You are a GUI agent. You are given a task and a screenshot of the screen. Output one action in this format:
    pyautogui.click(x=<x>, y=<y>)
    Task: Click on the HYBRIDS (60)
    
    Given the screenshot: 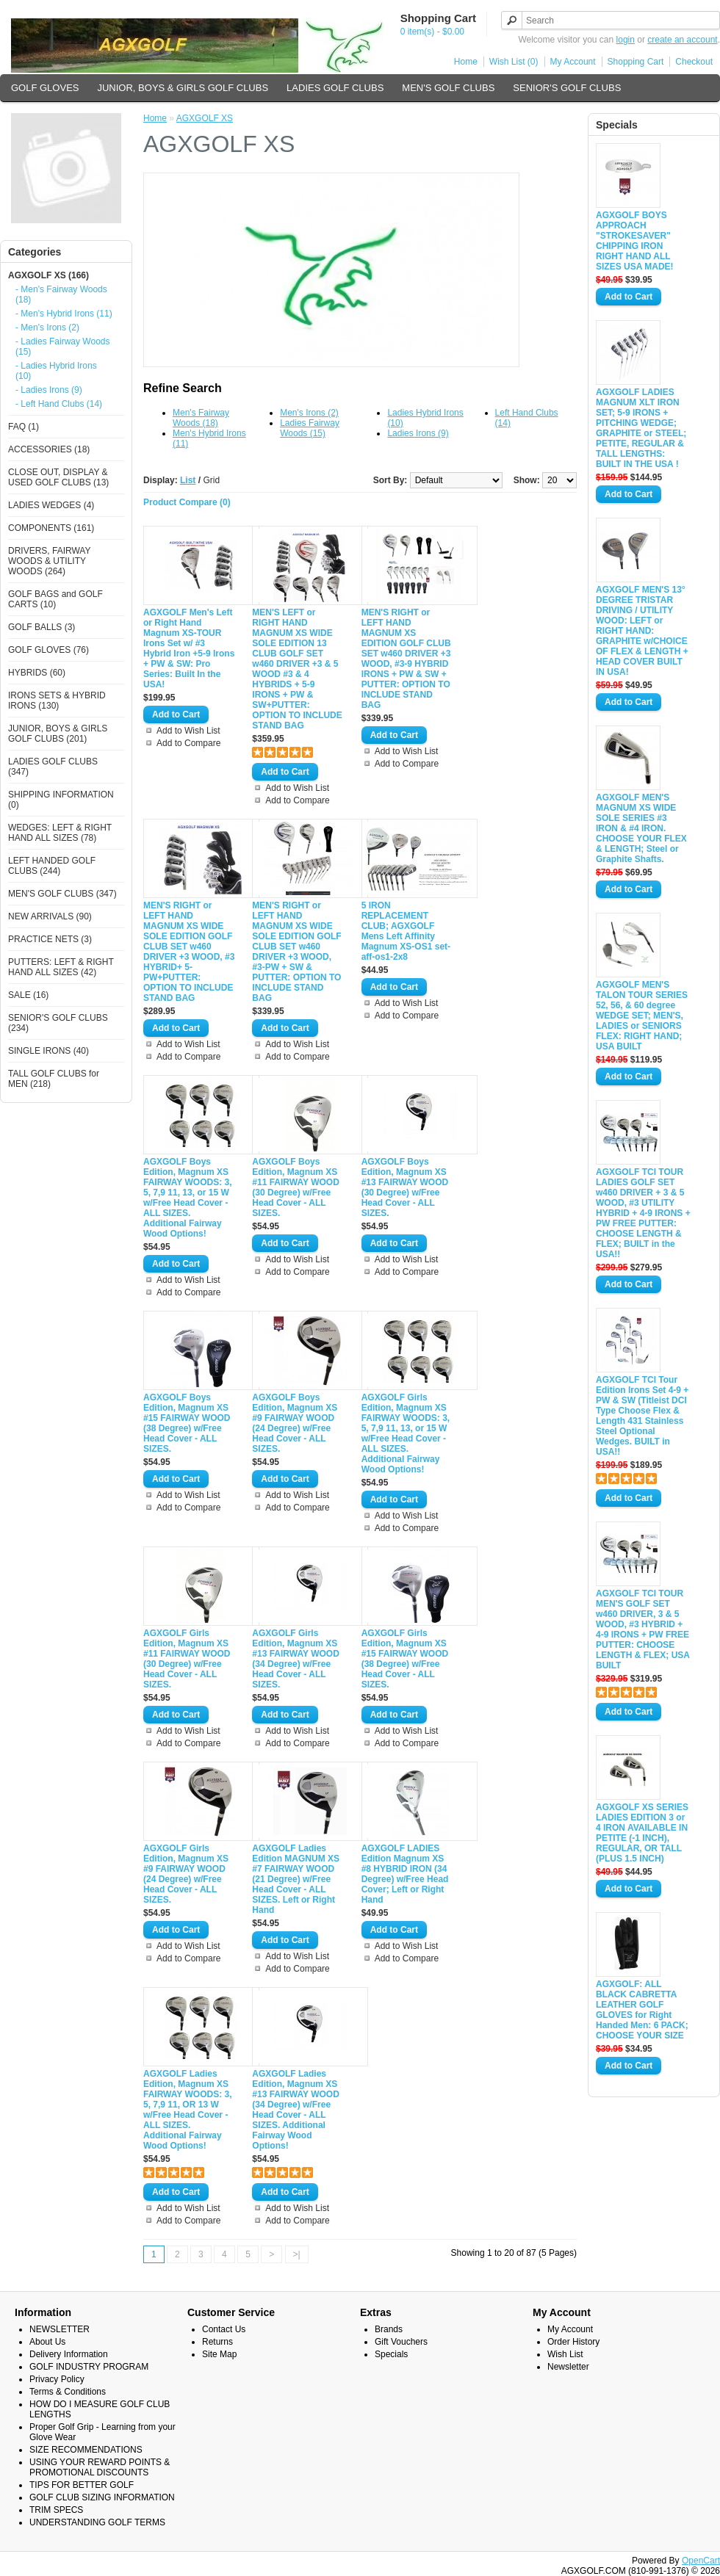 What is the action you would take?
    pyautogui.click(x=36, y=672)
    